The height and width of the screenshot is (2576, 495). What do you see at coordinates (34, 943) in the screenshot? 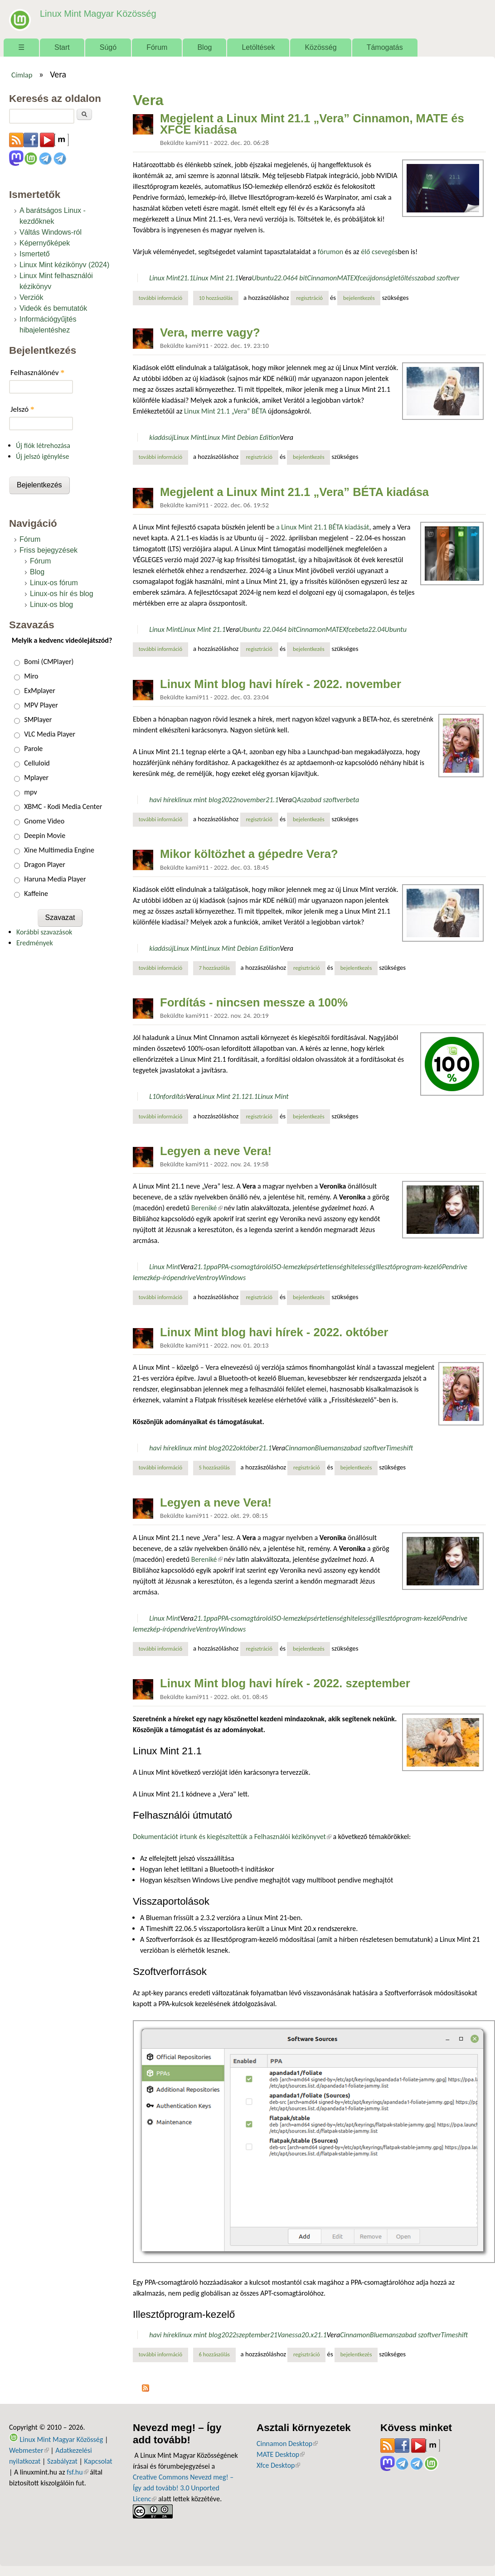
I see `Eredmények` at bounding box center [34, 943].